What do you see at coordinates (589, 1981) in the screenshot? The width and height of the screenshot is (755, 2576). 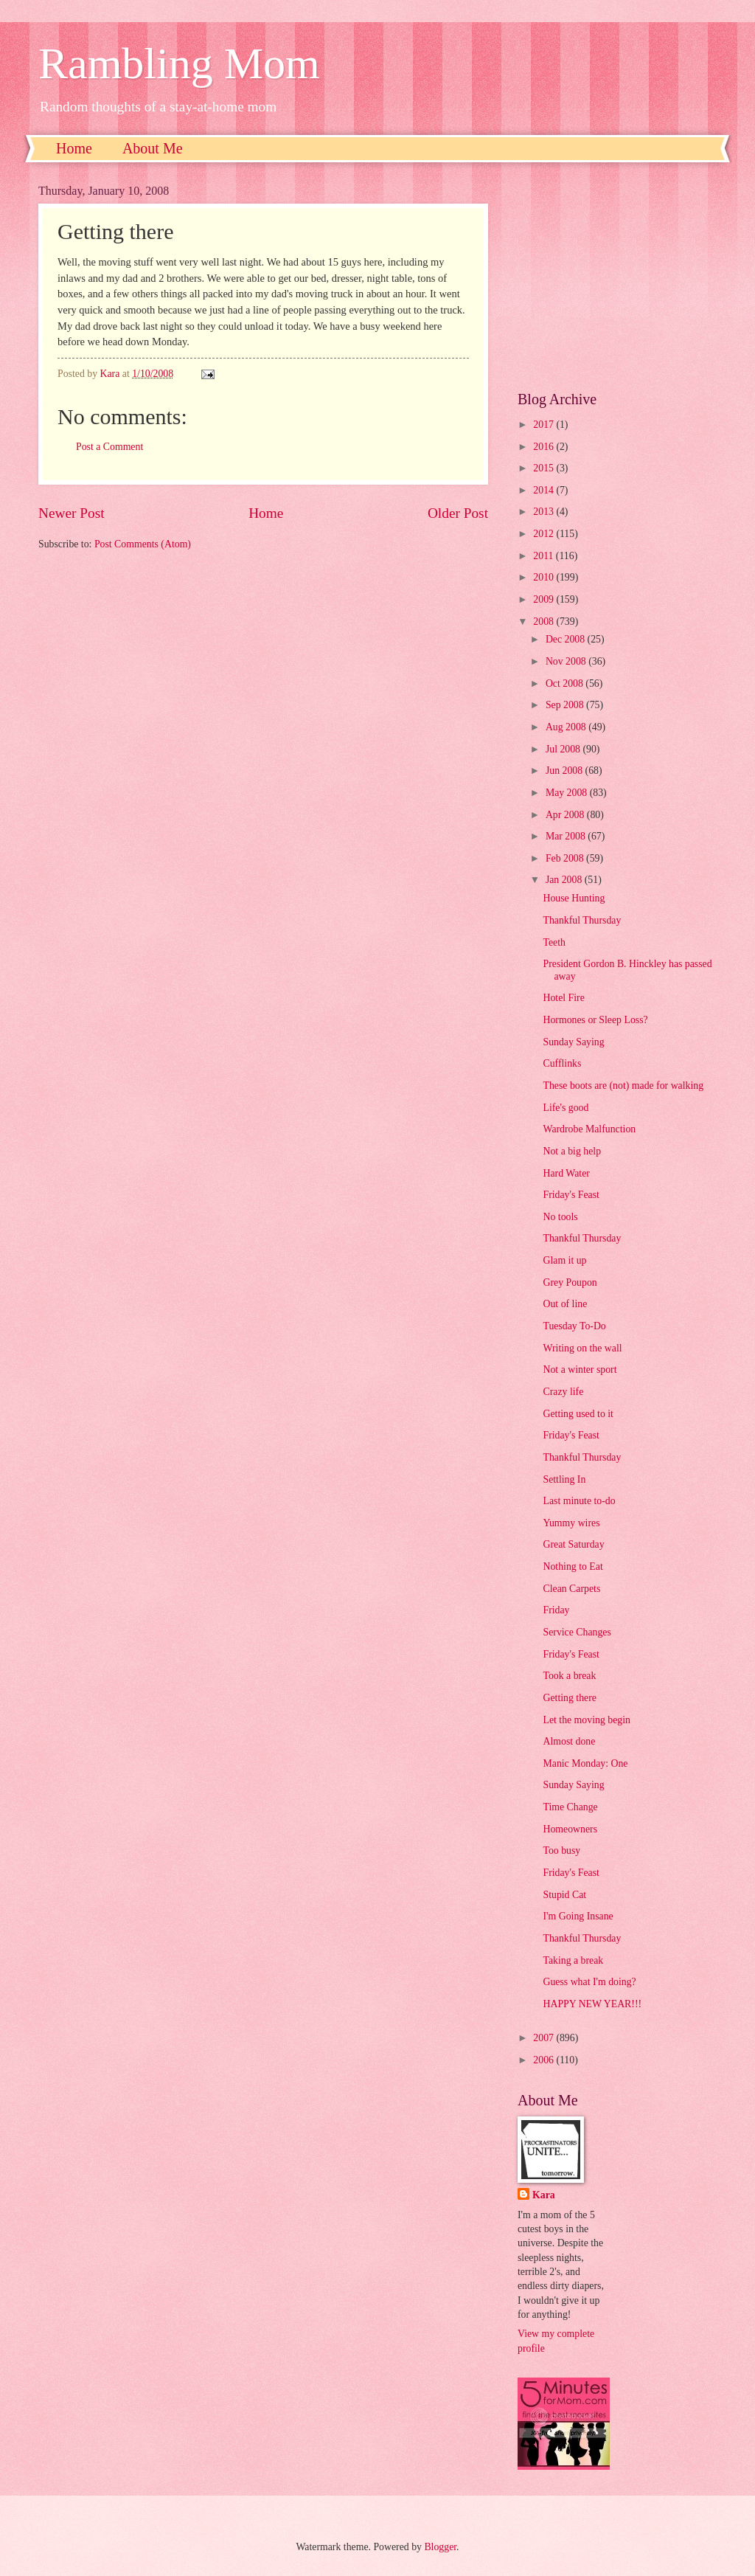 I see `Guess what I'm doing?` at bounding box center [589, 1981].